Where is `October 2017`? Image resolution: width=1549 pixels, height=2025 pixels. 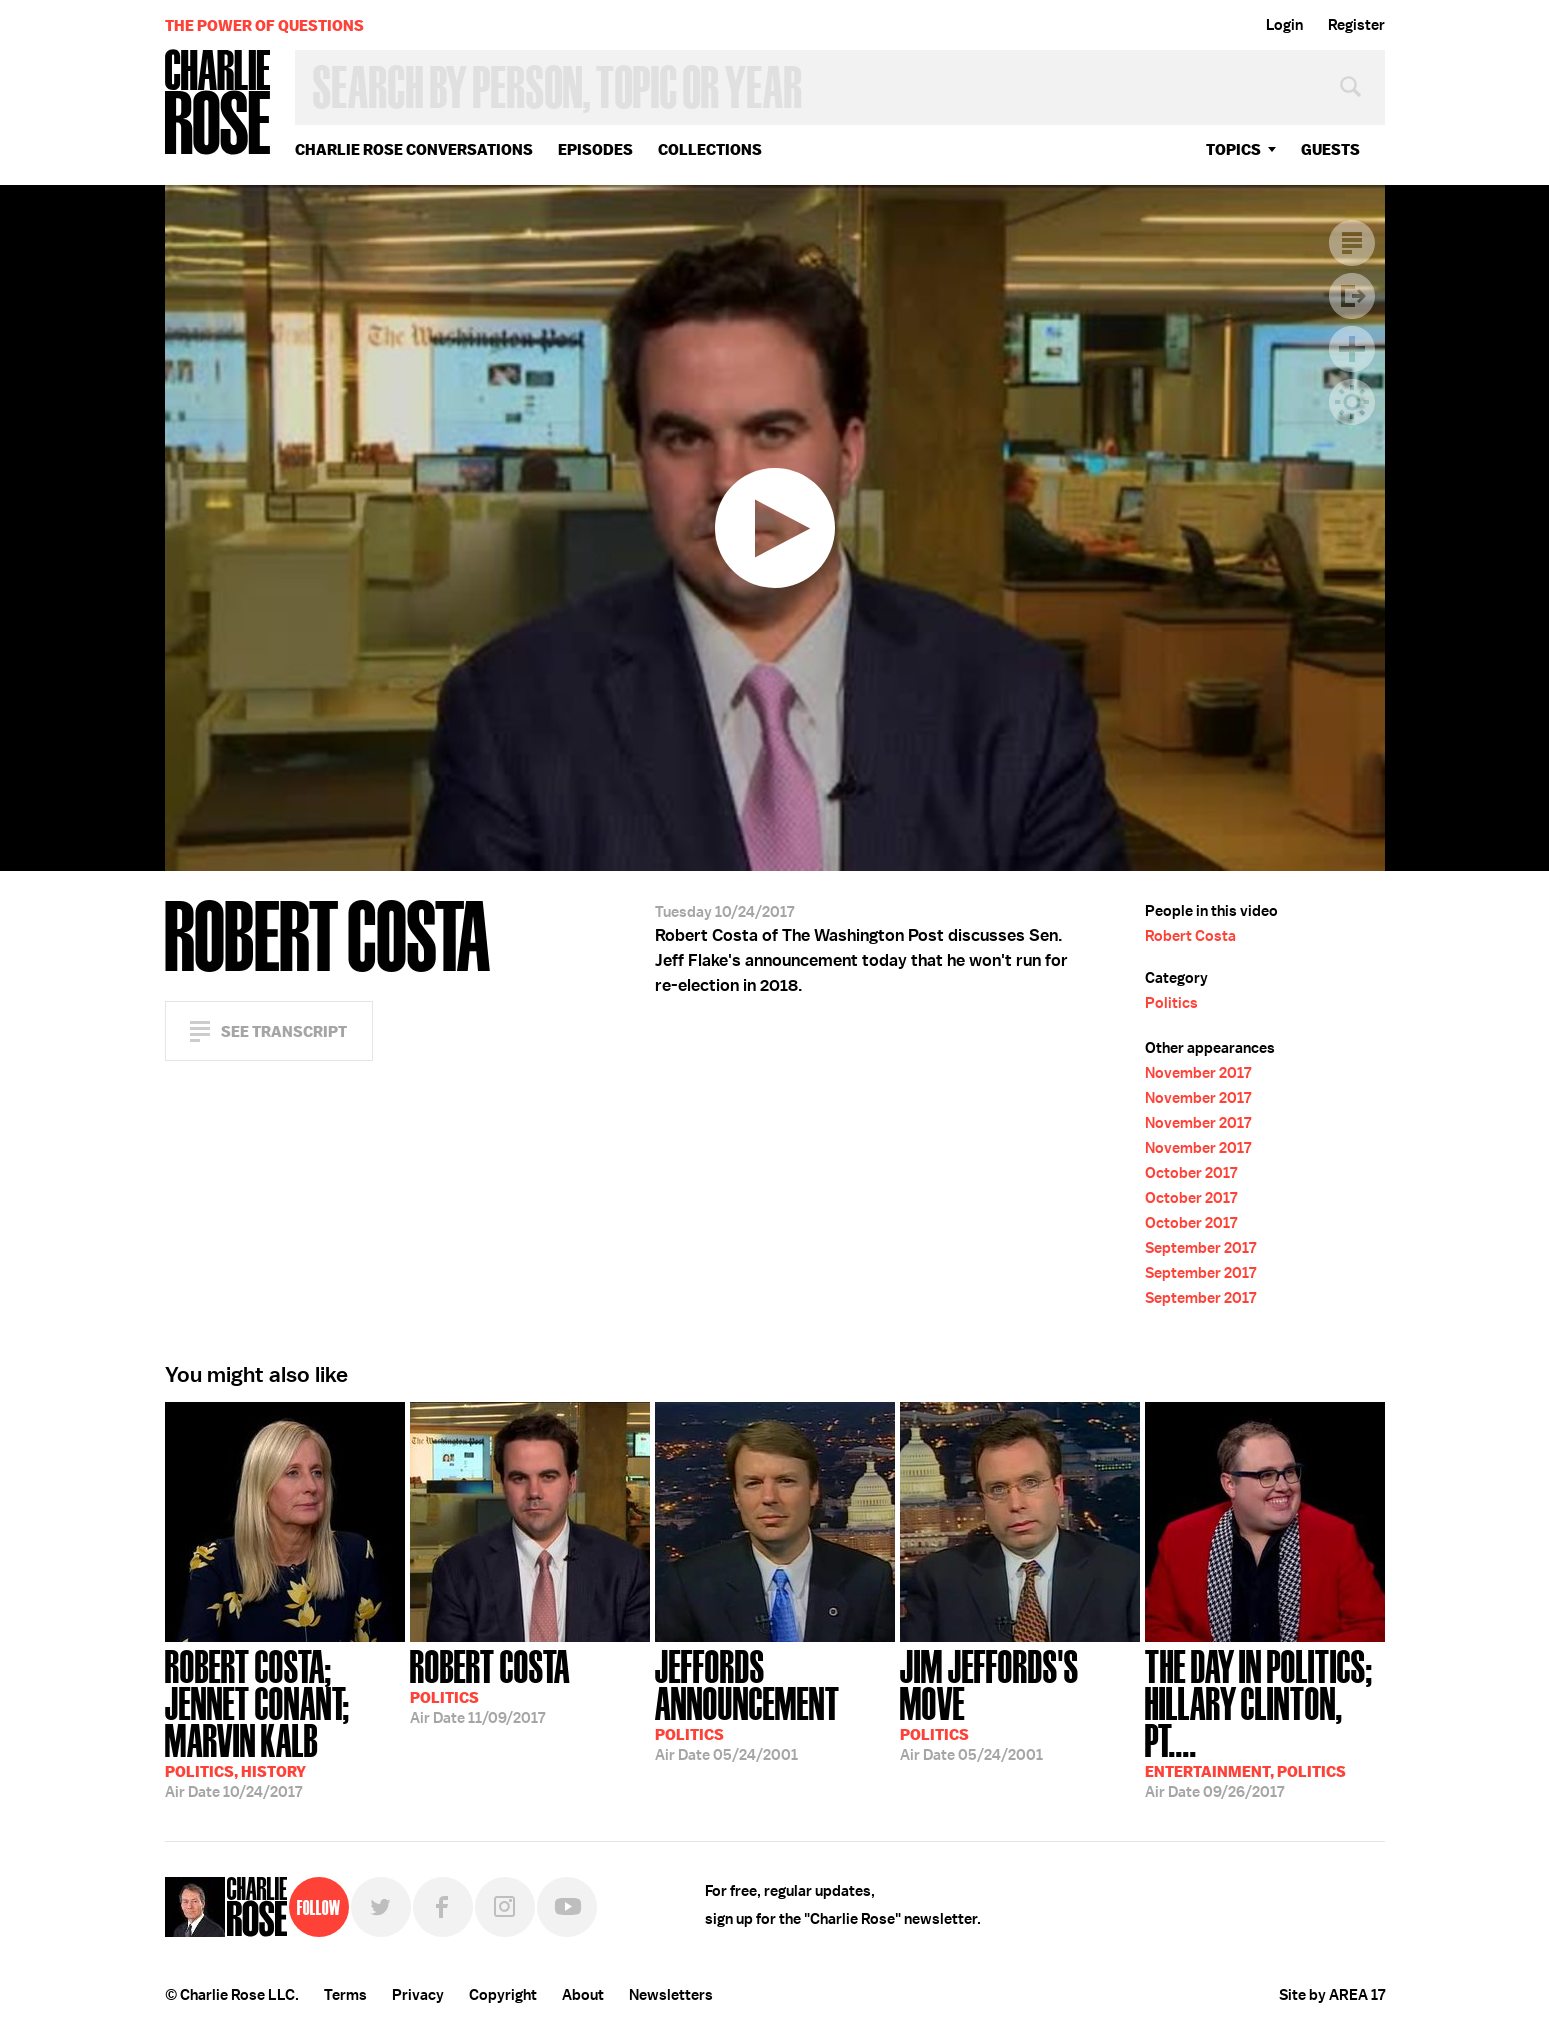 October 2017 is located at coordinates (1191, 1173).